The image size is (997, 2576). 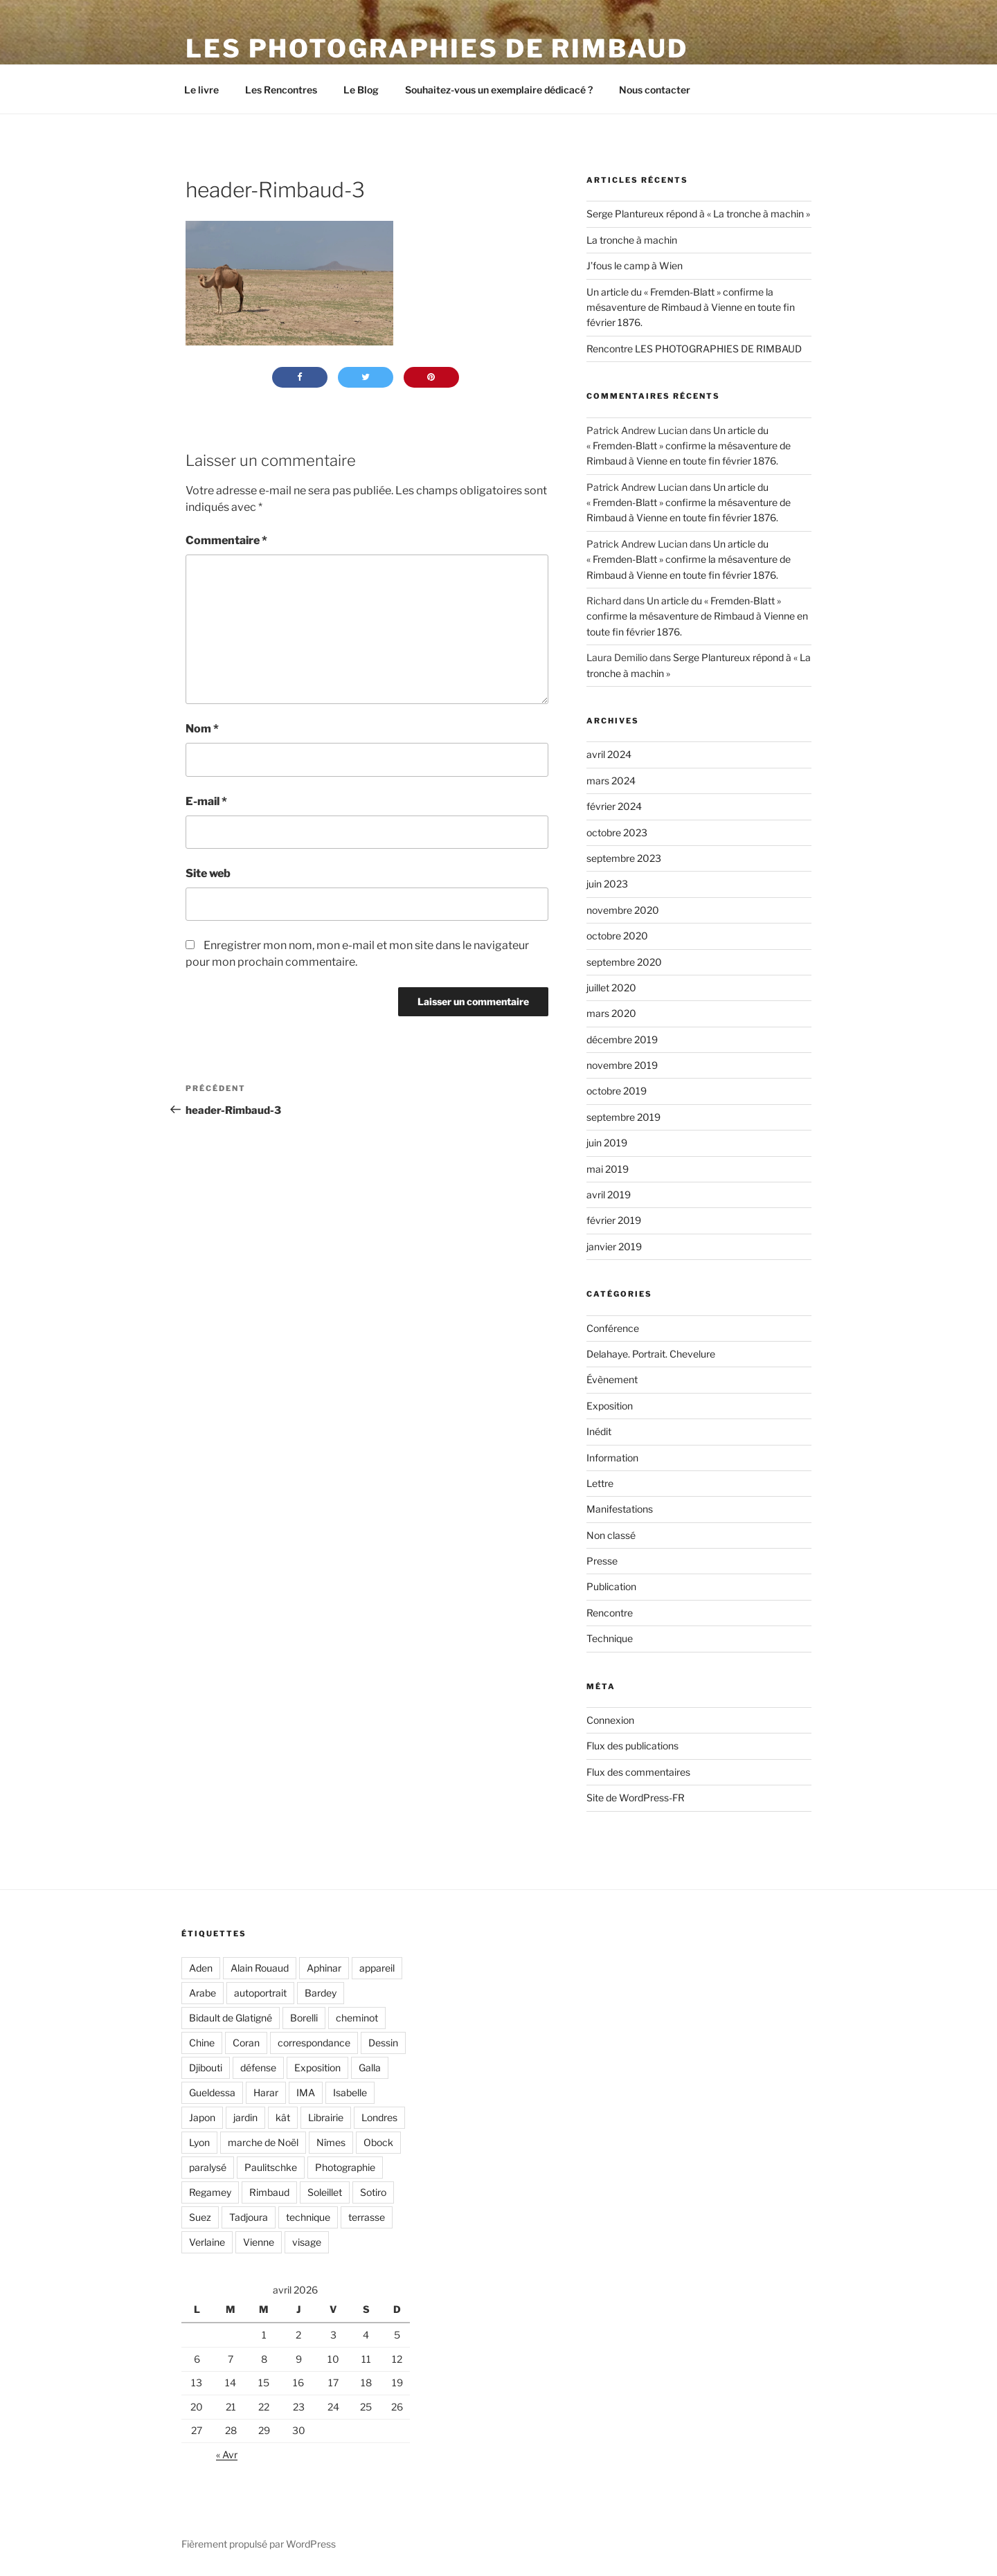 I want to click on avril 2019, so click(x=608, y=1194).